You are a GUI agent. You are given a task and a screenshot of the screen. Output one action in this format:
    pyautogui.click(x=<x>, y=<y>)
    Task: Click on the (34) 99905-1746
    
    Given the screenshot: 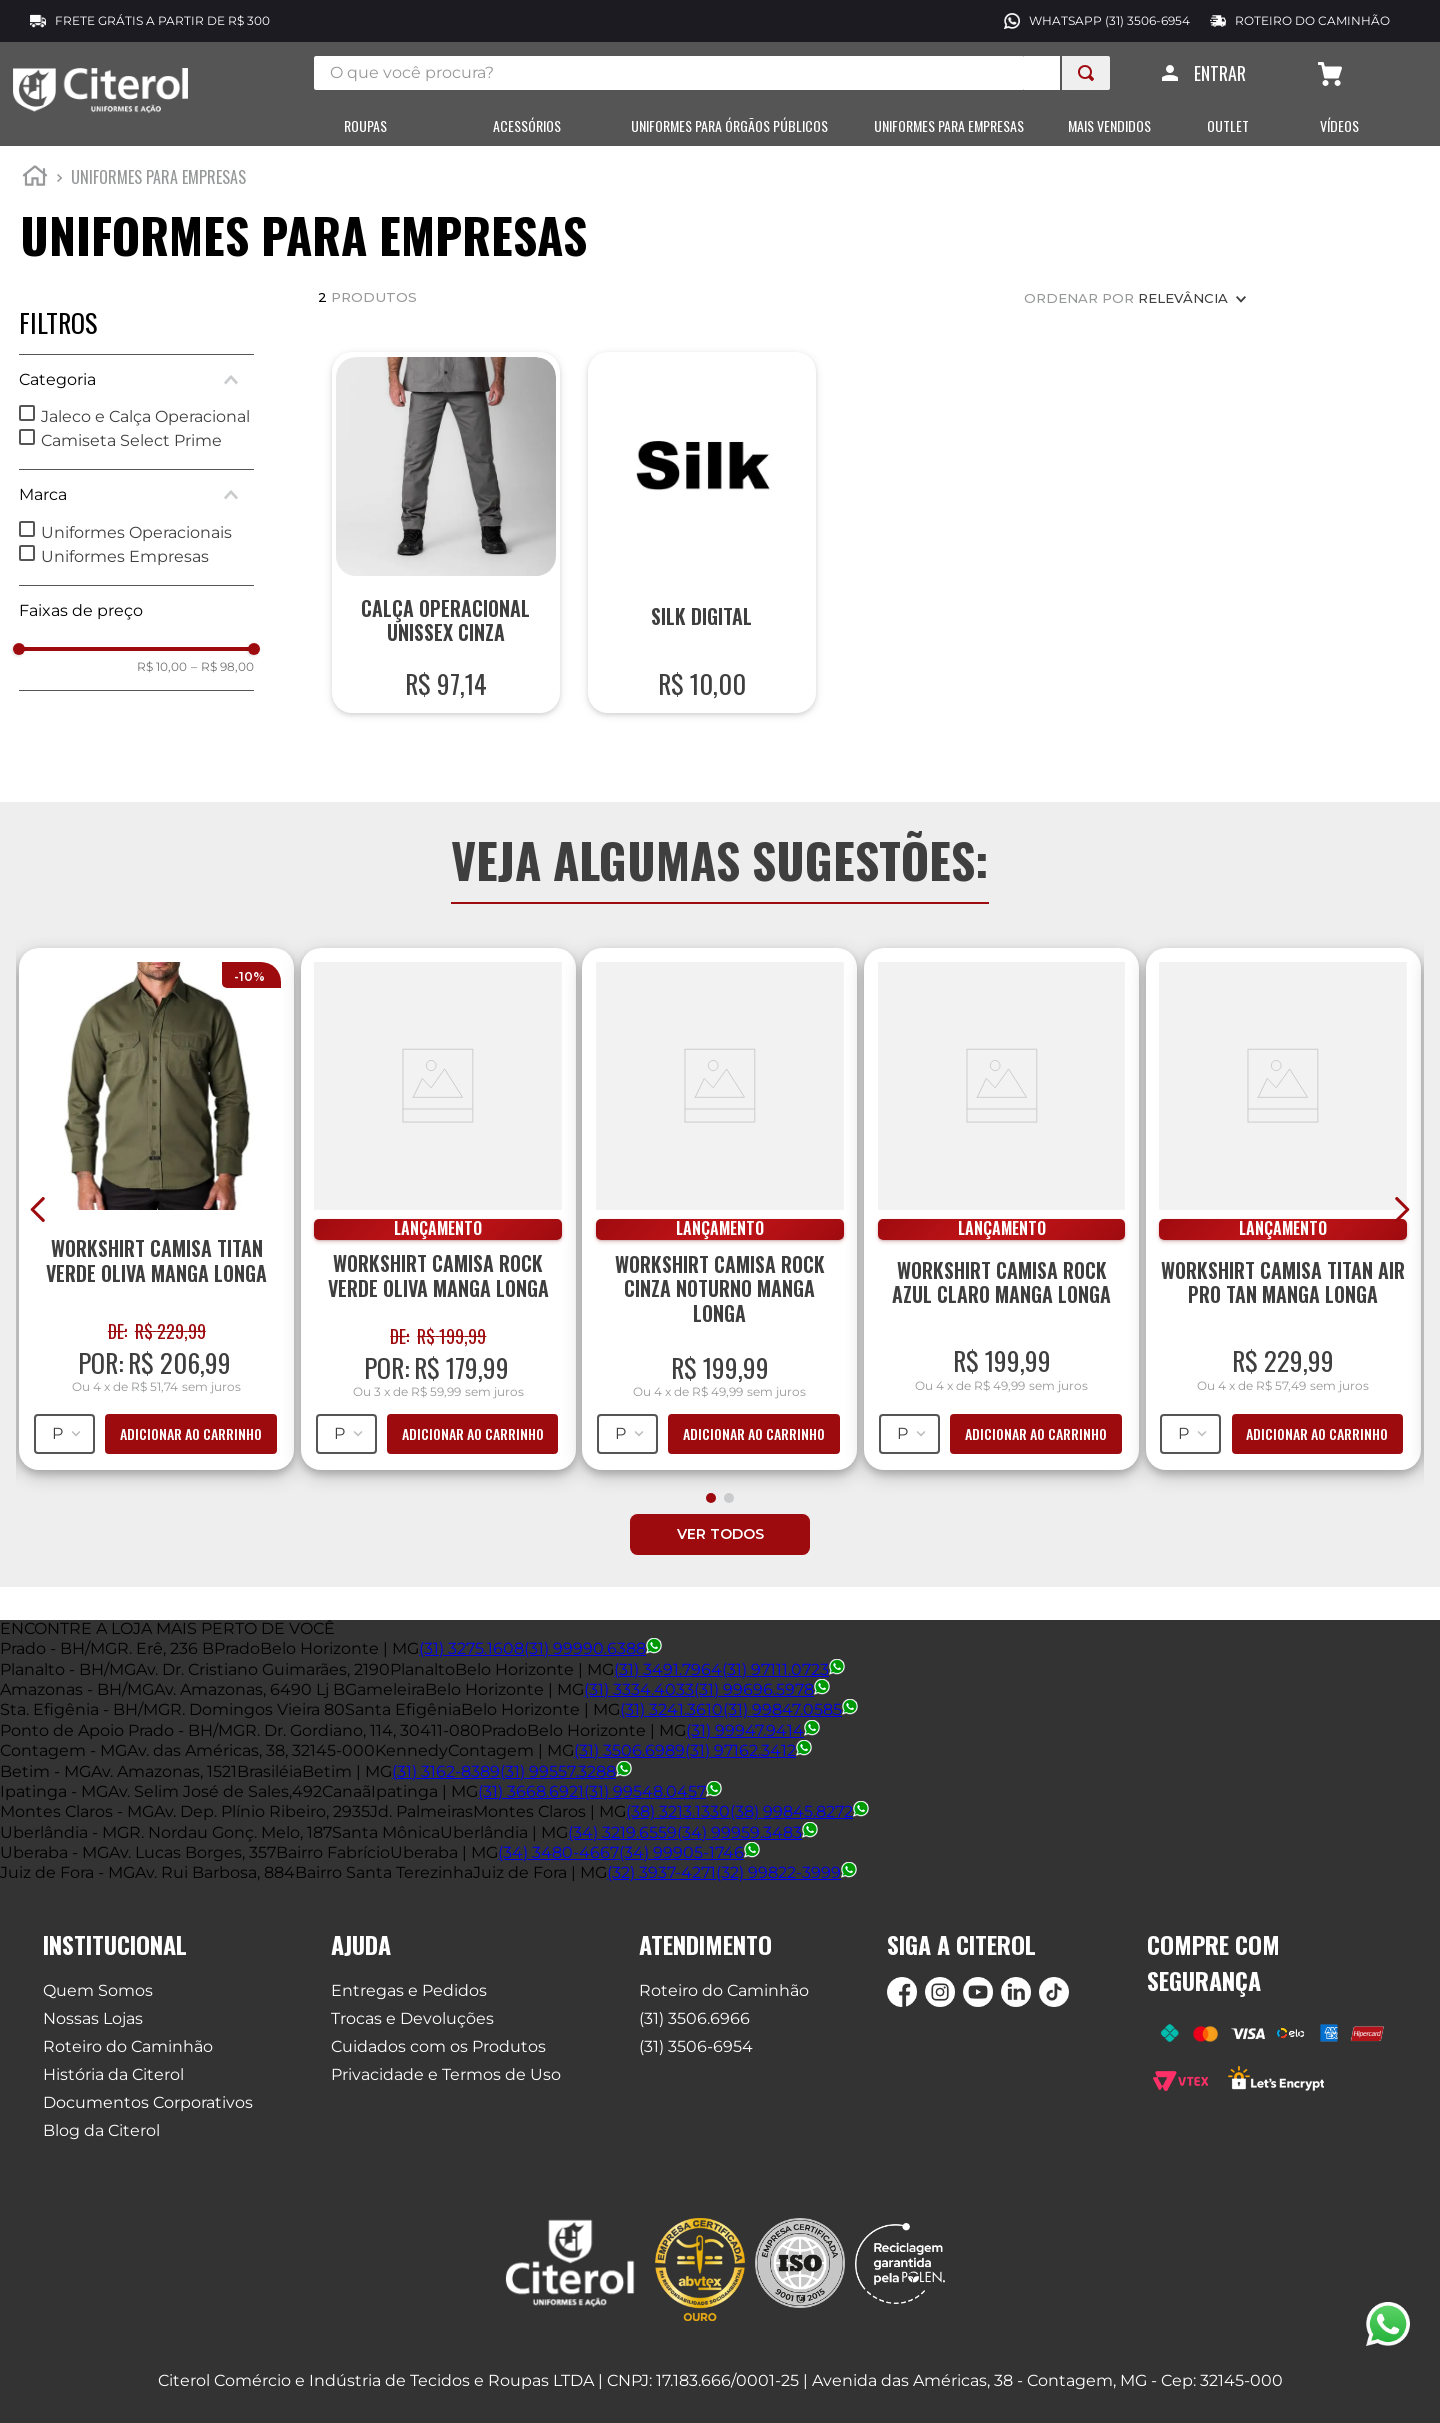 What is the action you would take?
    pyautogui.click(x=689, y=1854)
    